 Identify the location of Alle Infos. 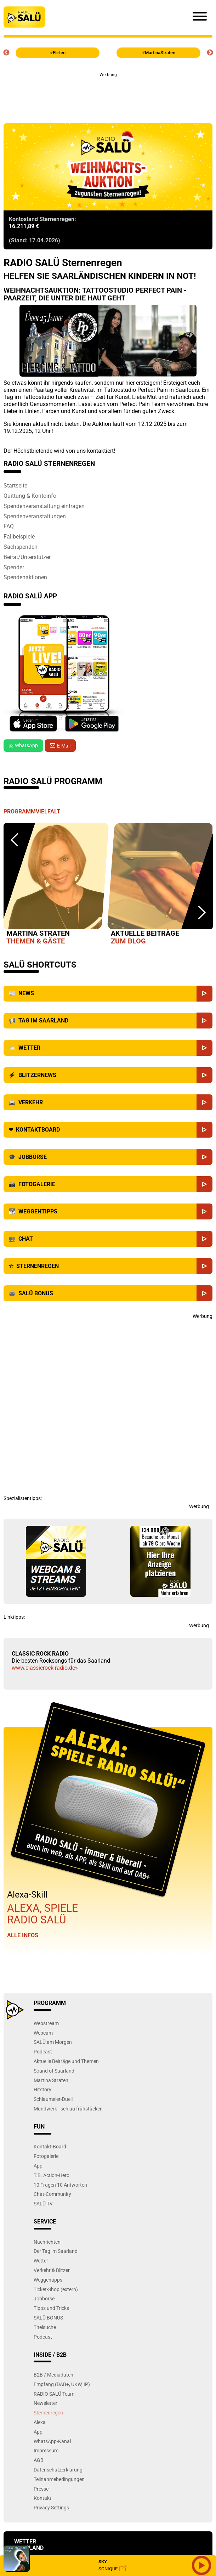
(22, 1935).